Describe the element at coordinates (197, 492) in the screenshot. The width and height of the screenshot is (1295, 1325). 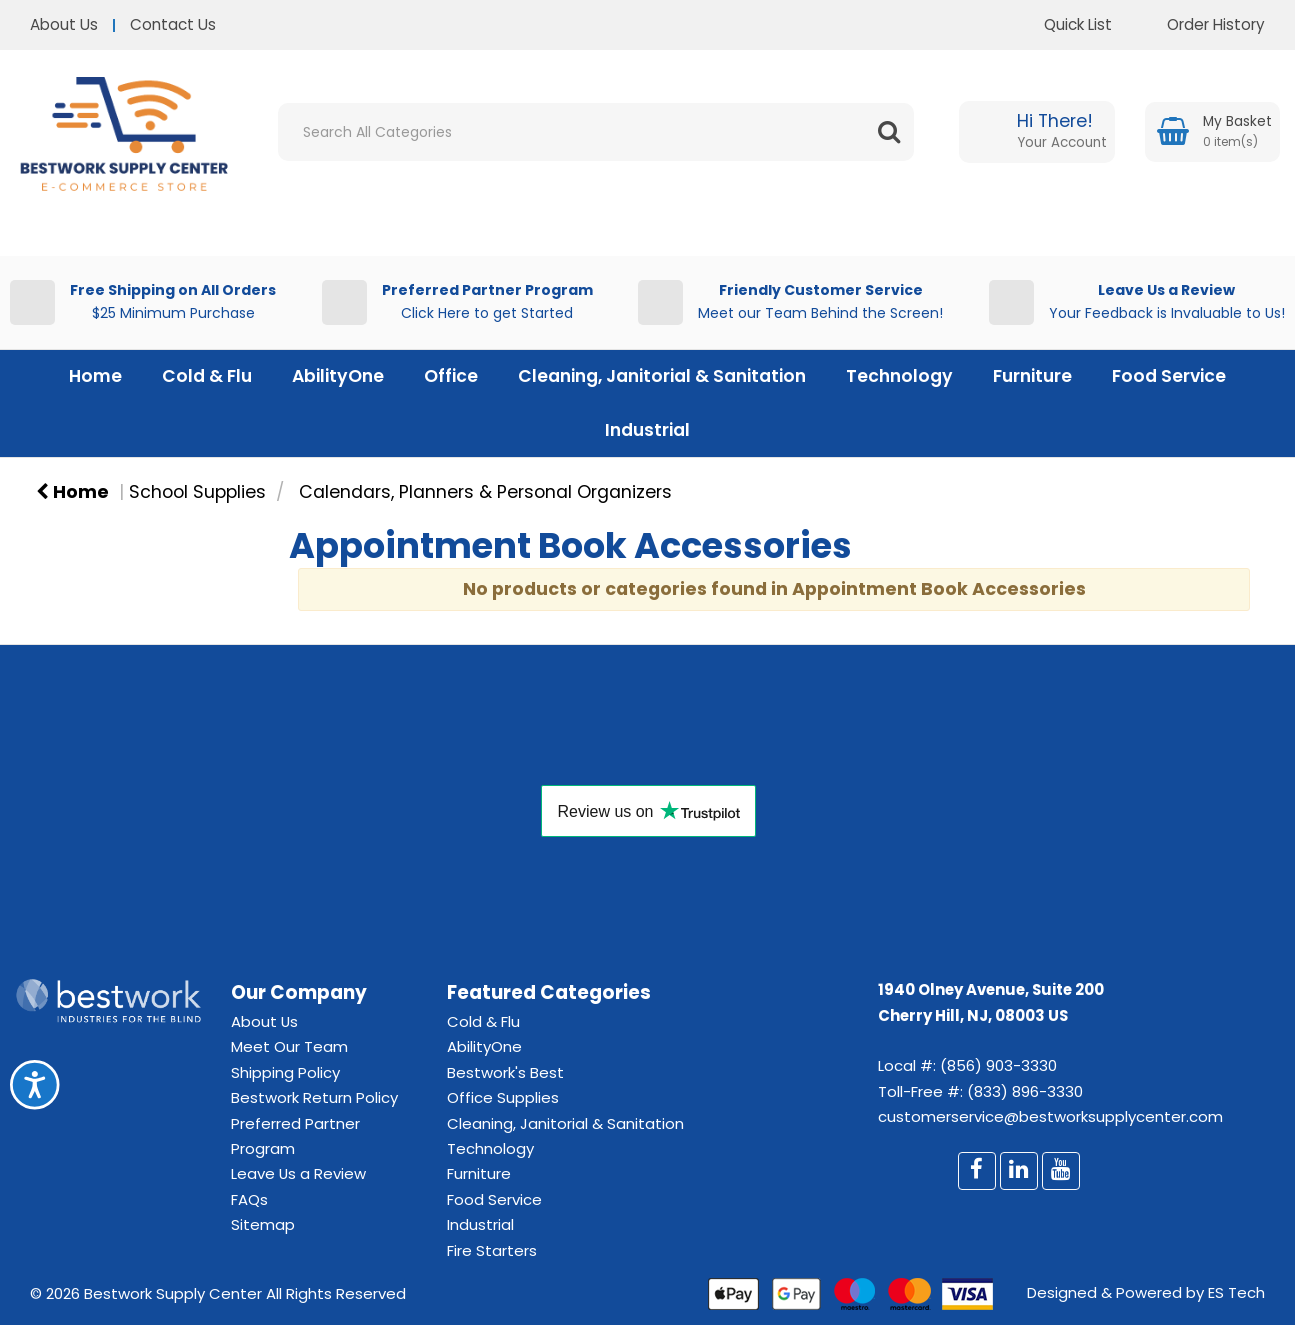
I see `School Supplies` at that location.